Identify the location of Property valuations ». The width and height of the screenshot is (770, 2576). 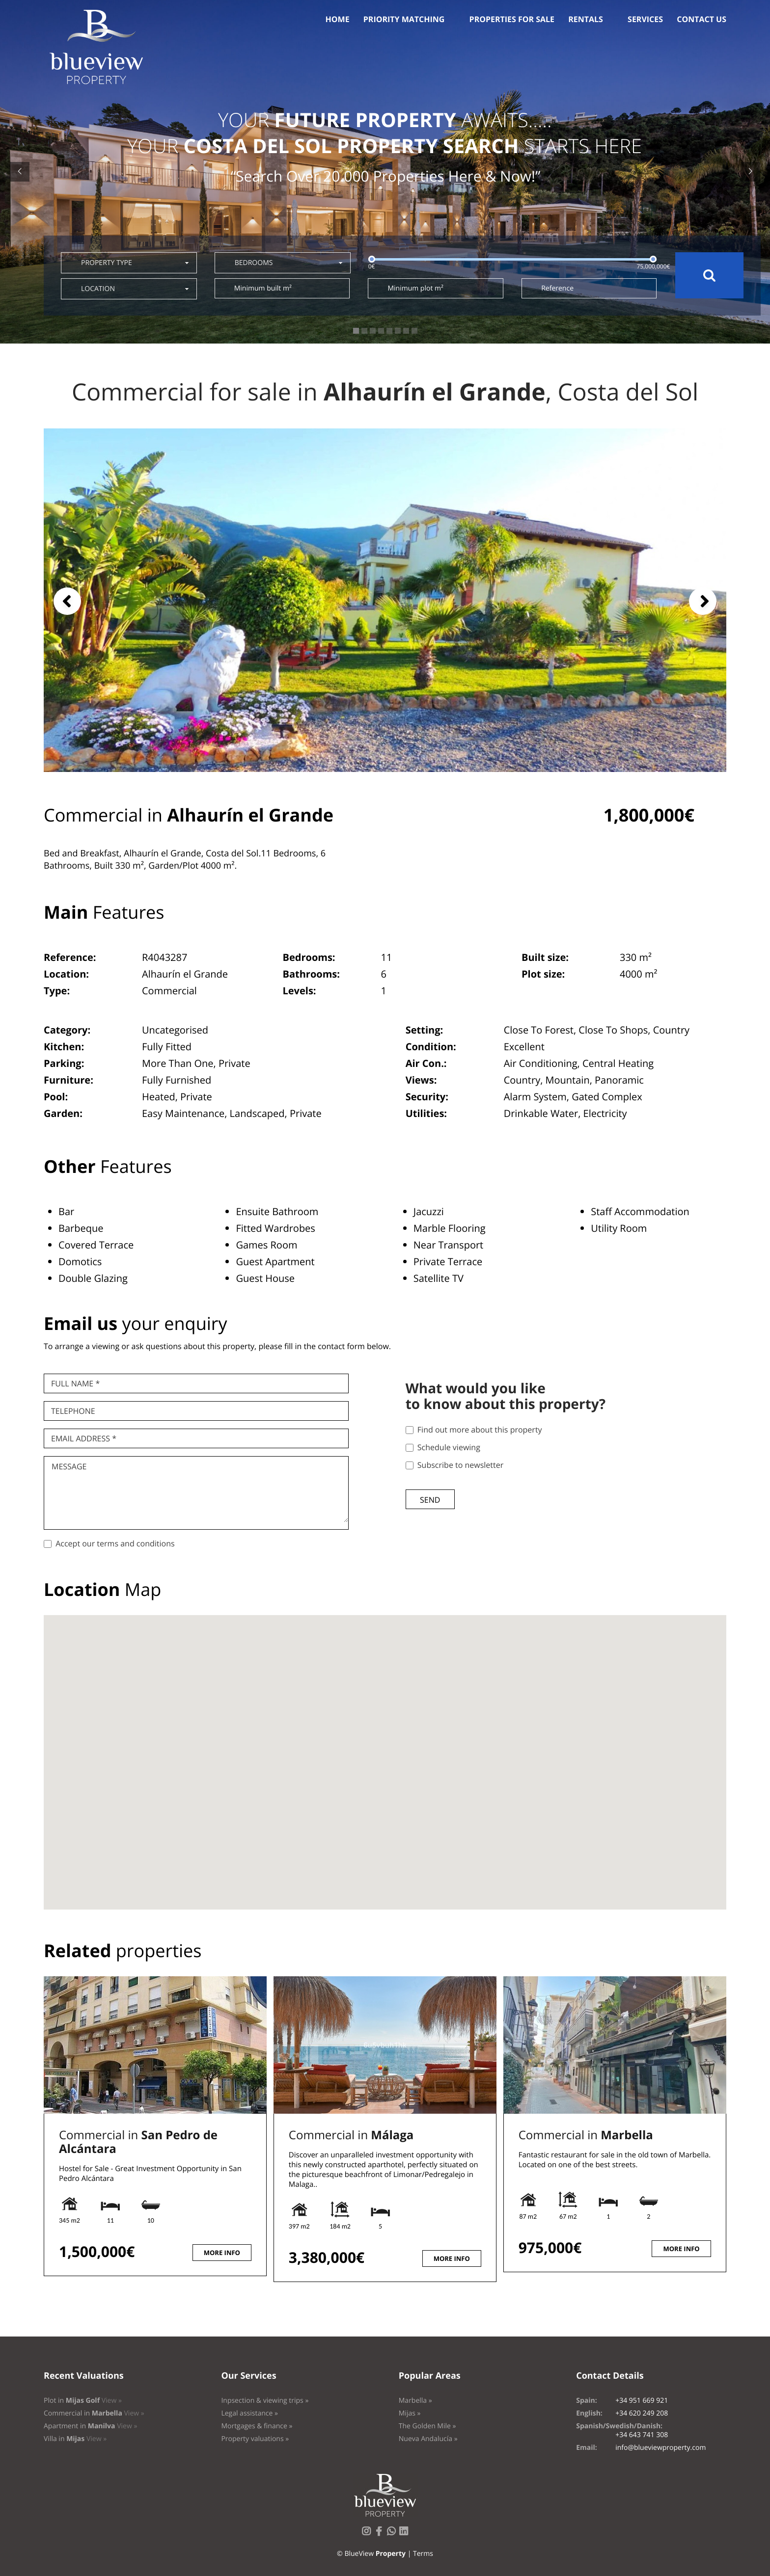
(255, 2438).